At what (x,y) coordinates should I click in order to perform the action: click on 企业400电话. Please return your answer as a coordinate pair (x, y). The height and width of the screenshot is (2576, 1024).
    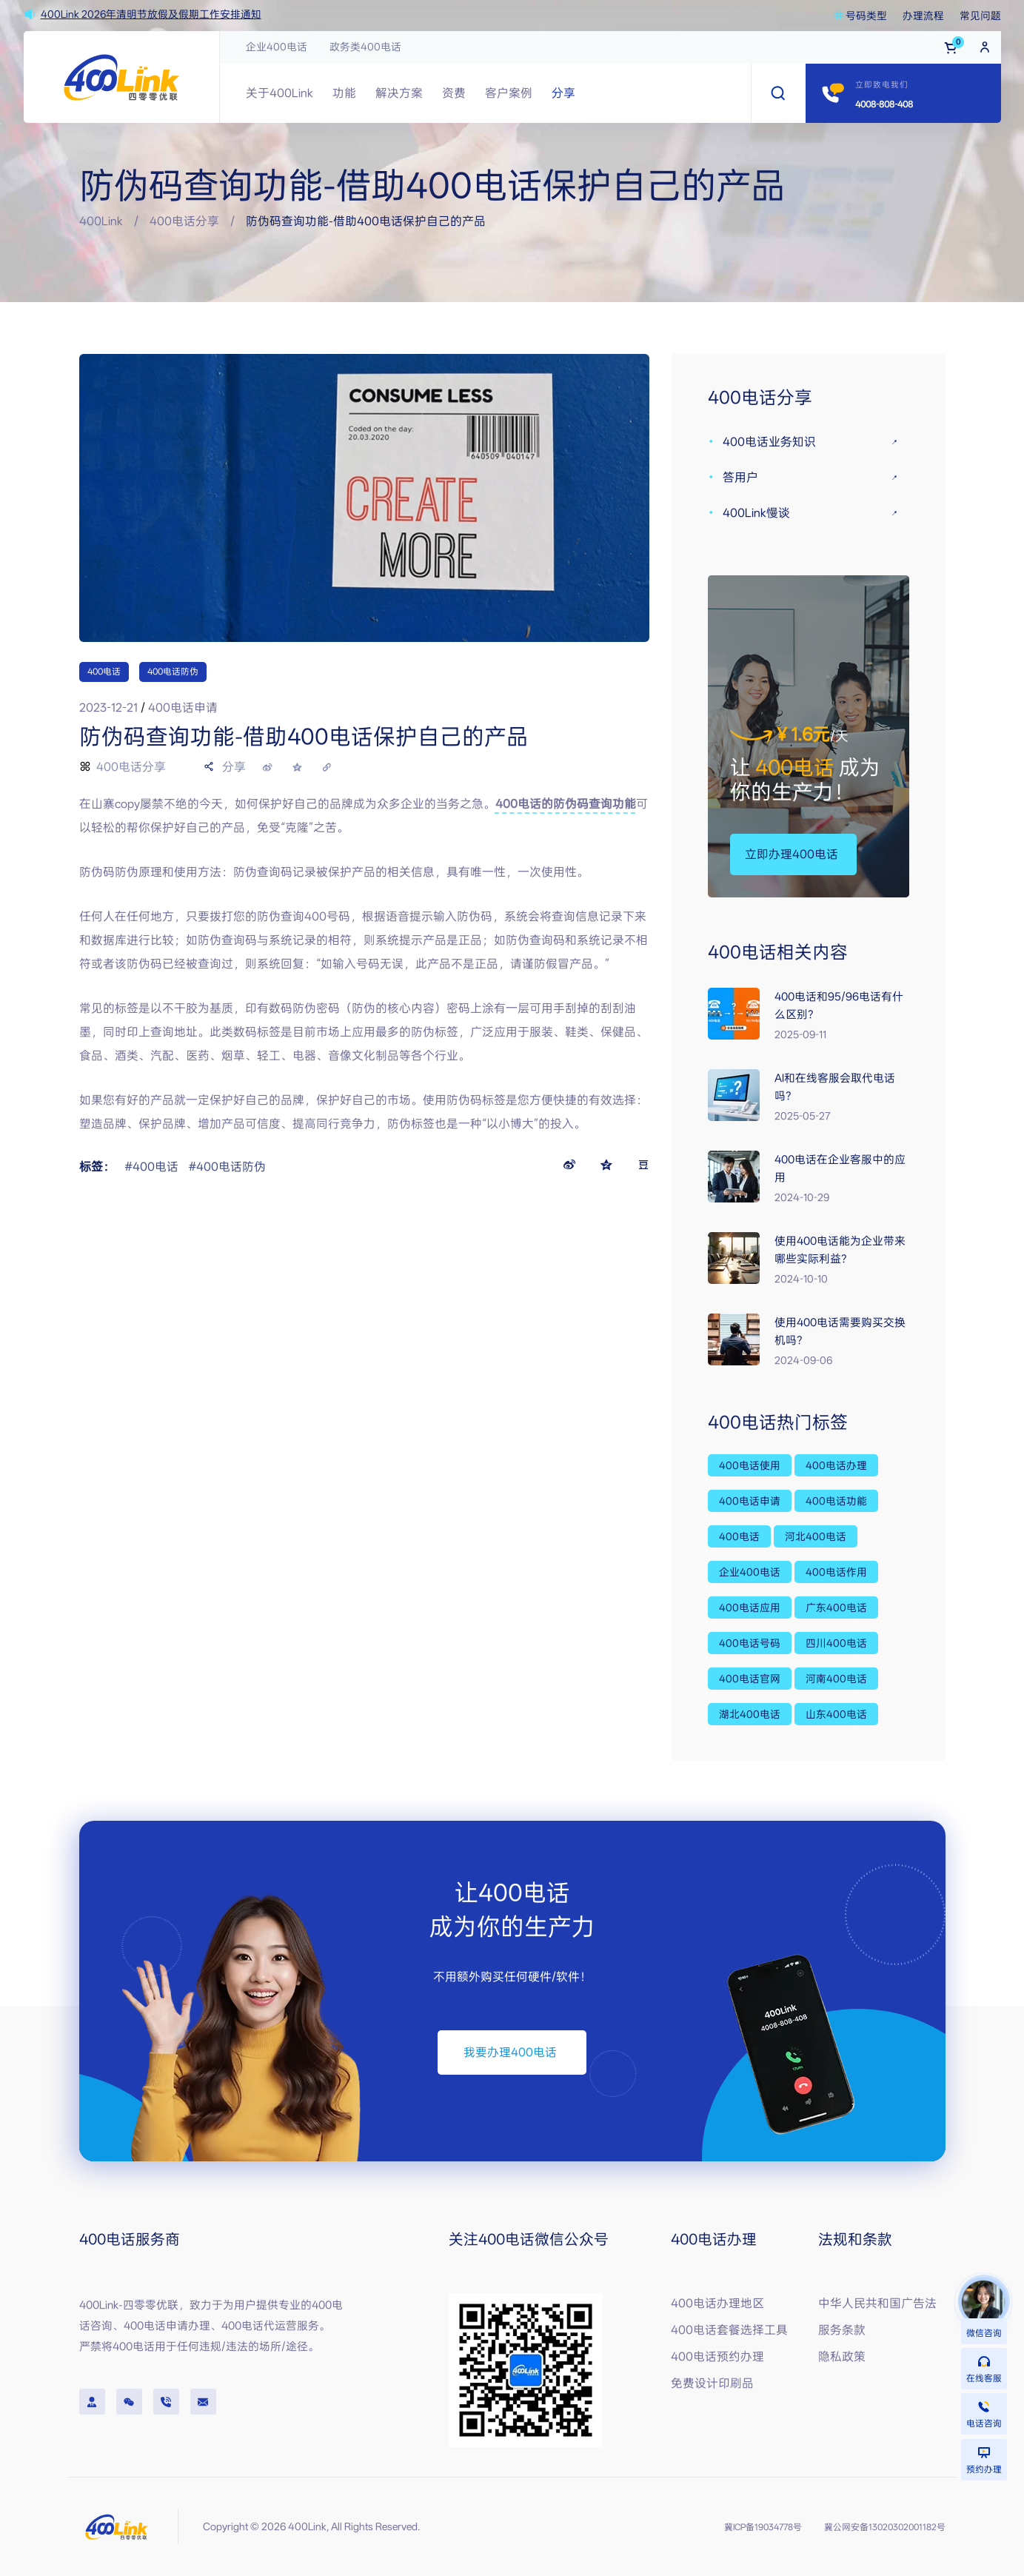
    Looking at the image, I should click on (276, 47).